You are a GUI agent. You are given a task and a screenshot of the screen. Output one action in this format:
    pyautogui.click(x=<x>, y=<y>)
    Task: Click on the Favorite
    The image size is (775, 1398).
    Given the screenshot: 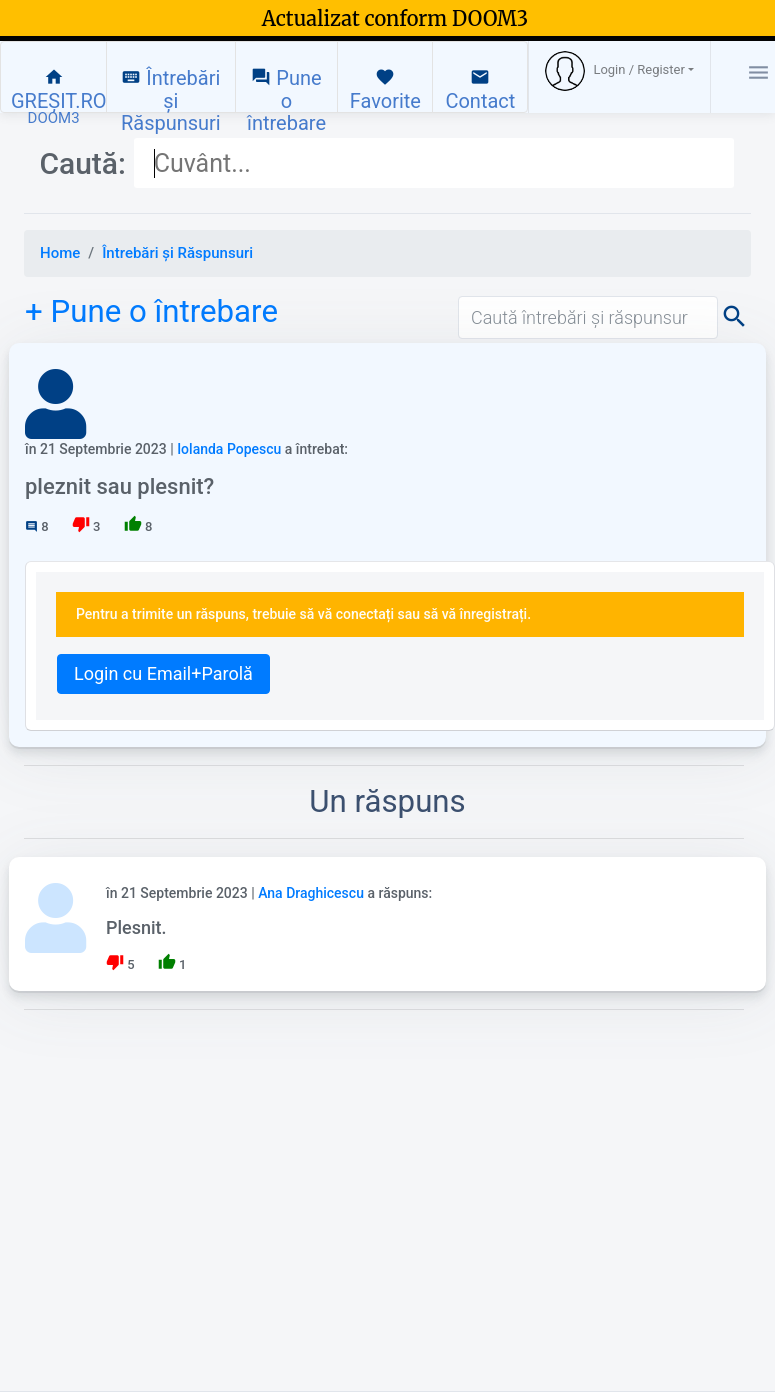 What is the action you would take?
    pyautogui.click(x=385, y=90)
    